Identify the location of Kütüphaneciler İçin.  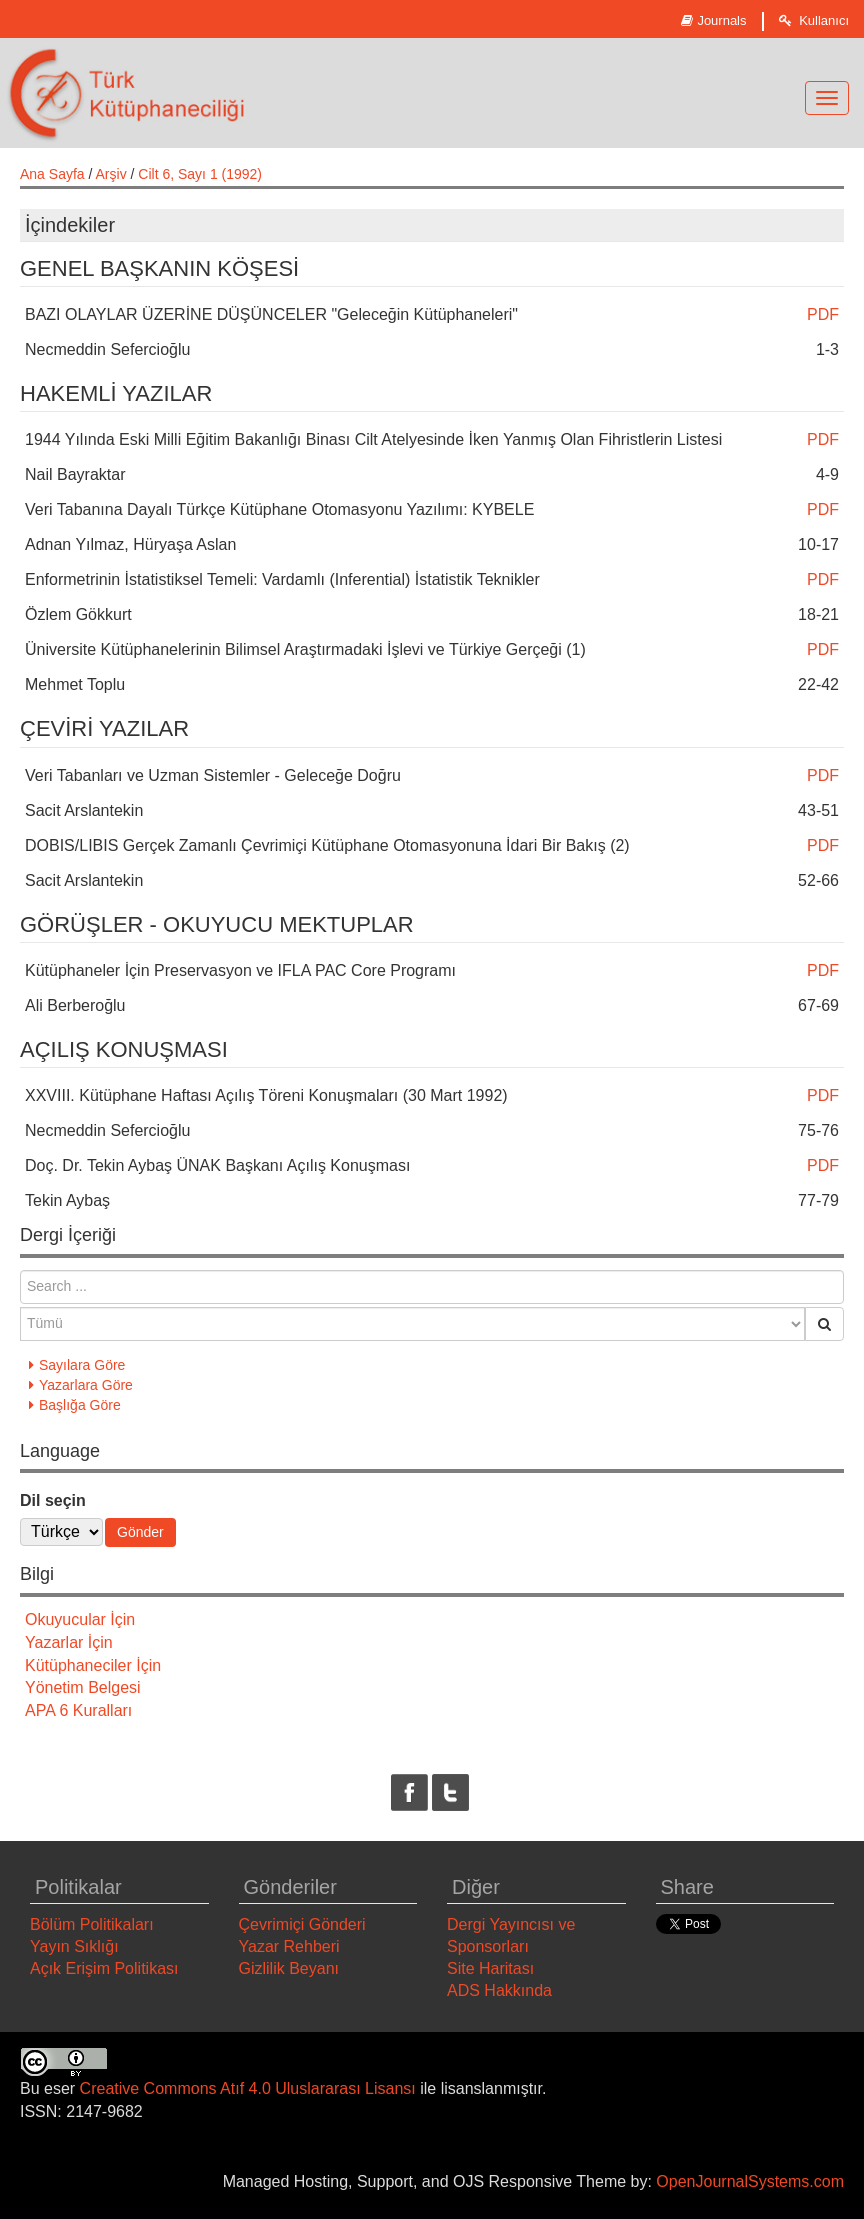
(93, 1665).